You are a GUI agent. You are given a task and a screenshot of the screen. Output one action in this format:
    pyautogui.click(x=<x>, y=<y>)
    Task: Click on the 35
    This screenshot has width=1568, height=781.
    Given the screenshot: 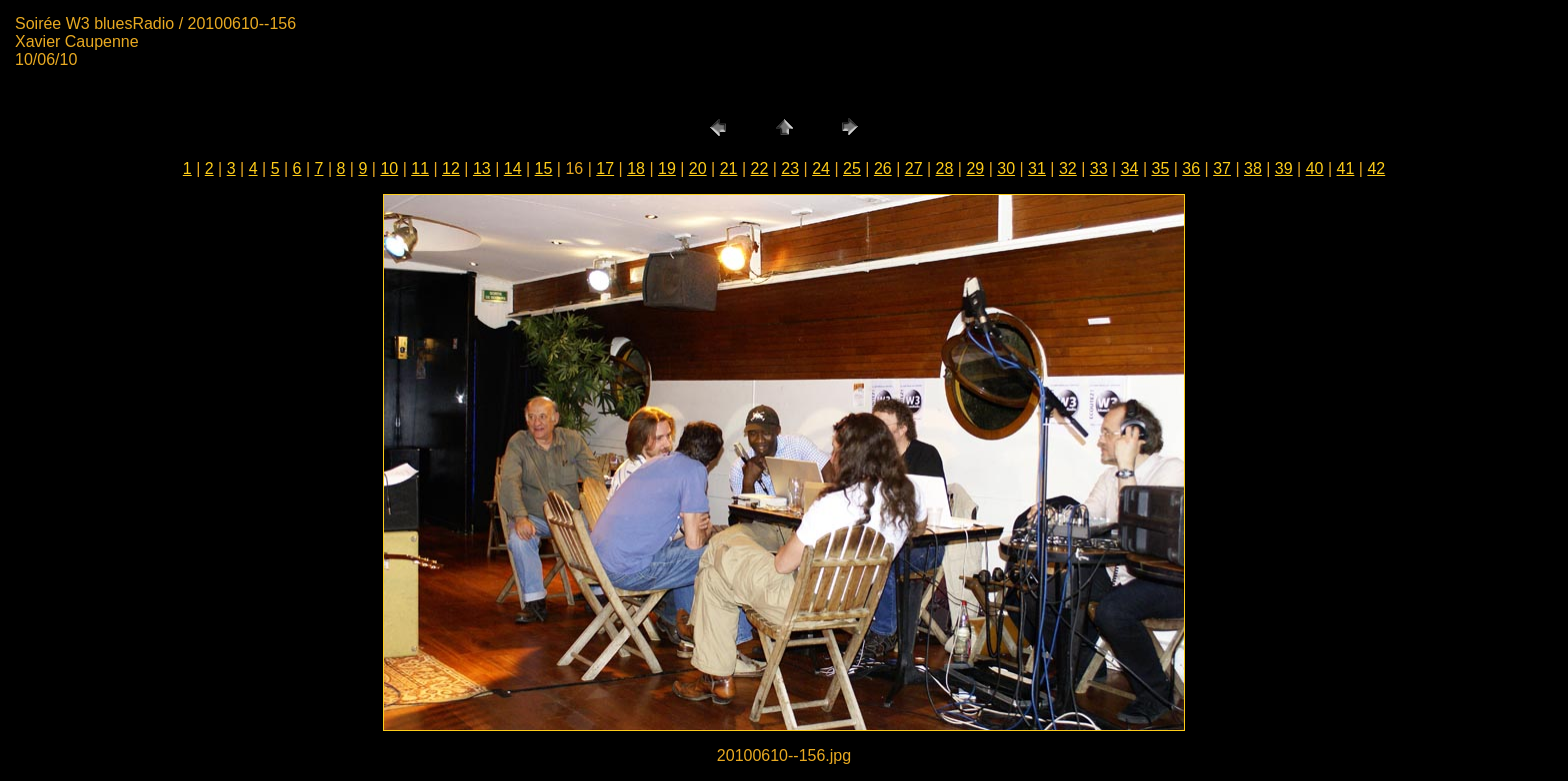 What is the action you would take?
    pyautogui.click(x=1160, y=168)
    